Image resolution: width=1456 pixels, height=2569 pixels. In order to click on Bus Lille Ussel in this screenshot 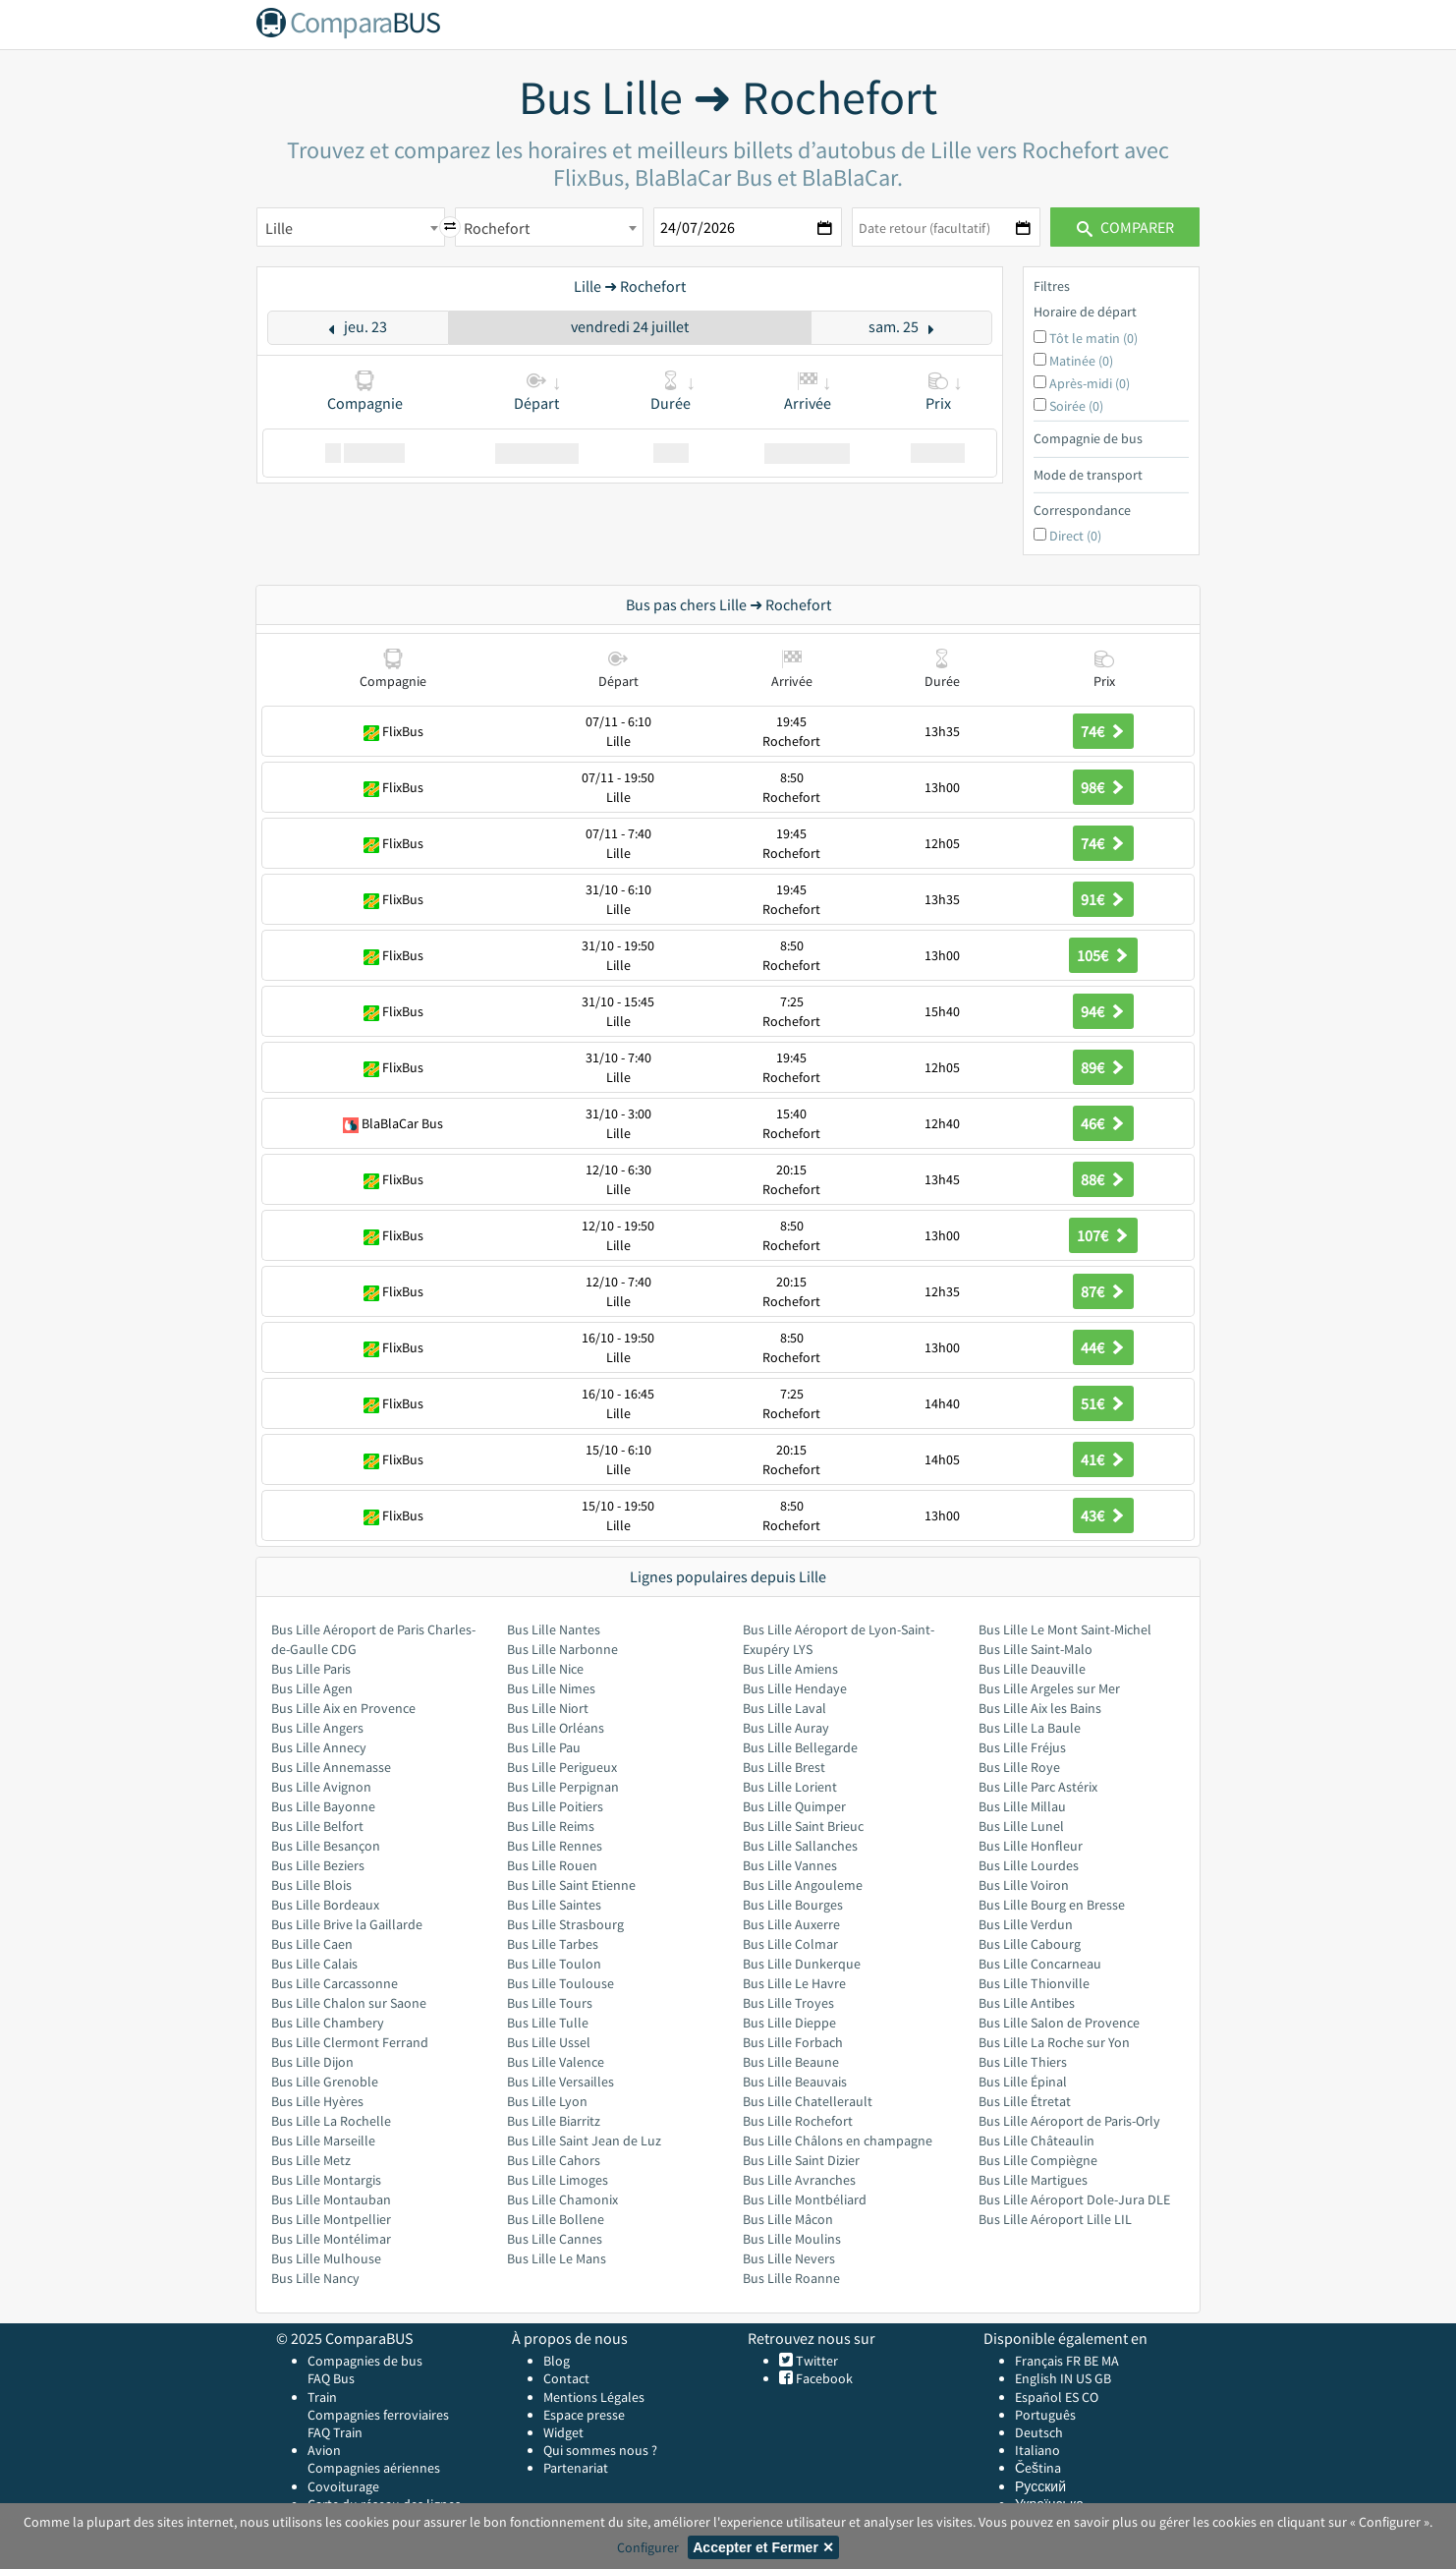, I will do `click(548, 2042)`.